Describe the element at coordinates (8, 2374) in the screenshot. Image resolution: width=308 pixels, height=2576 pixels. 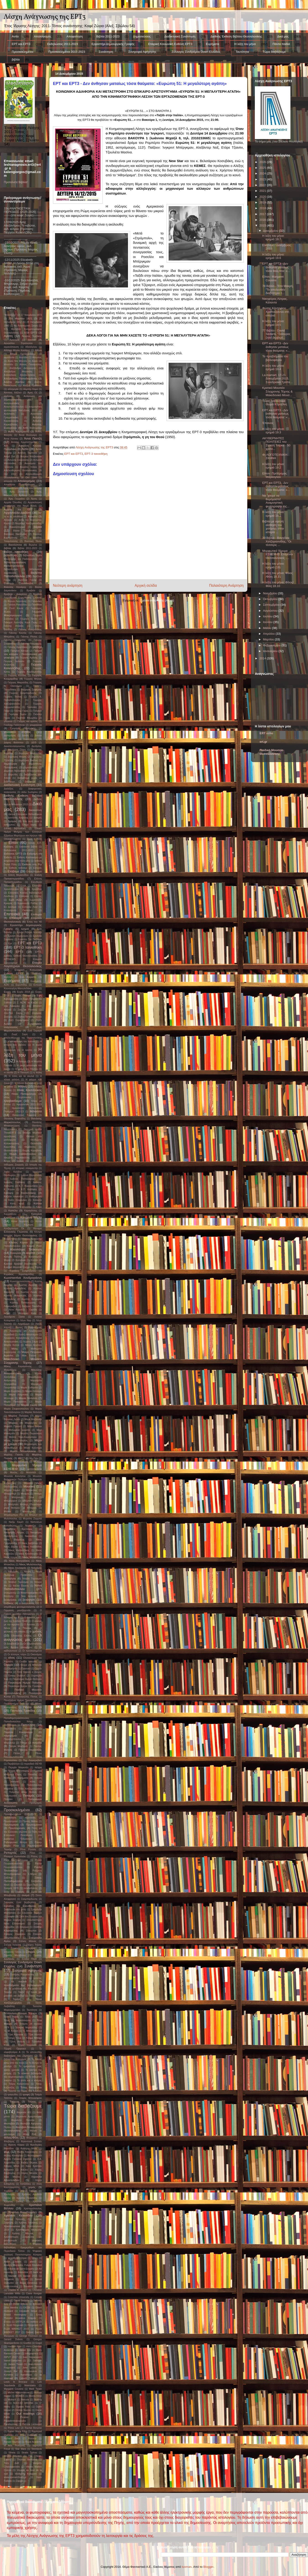
I see `Kundera` at that location.